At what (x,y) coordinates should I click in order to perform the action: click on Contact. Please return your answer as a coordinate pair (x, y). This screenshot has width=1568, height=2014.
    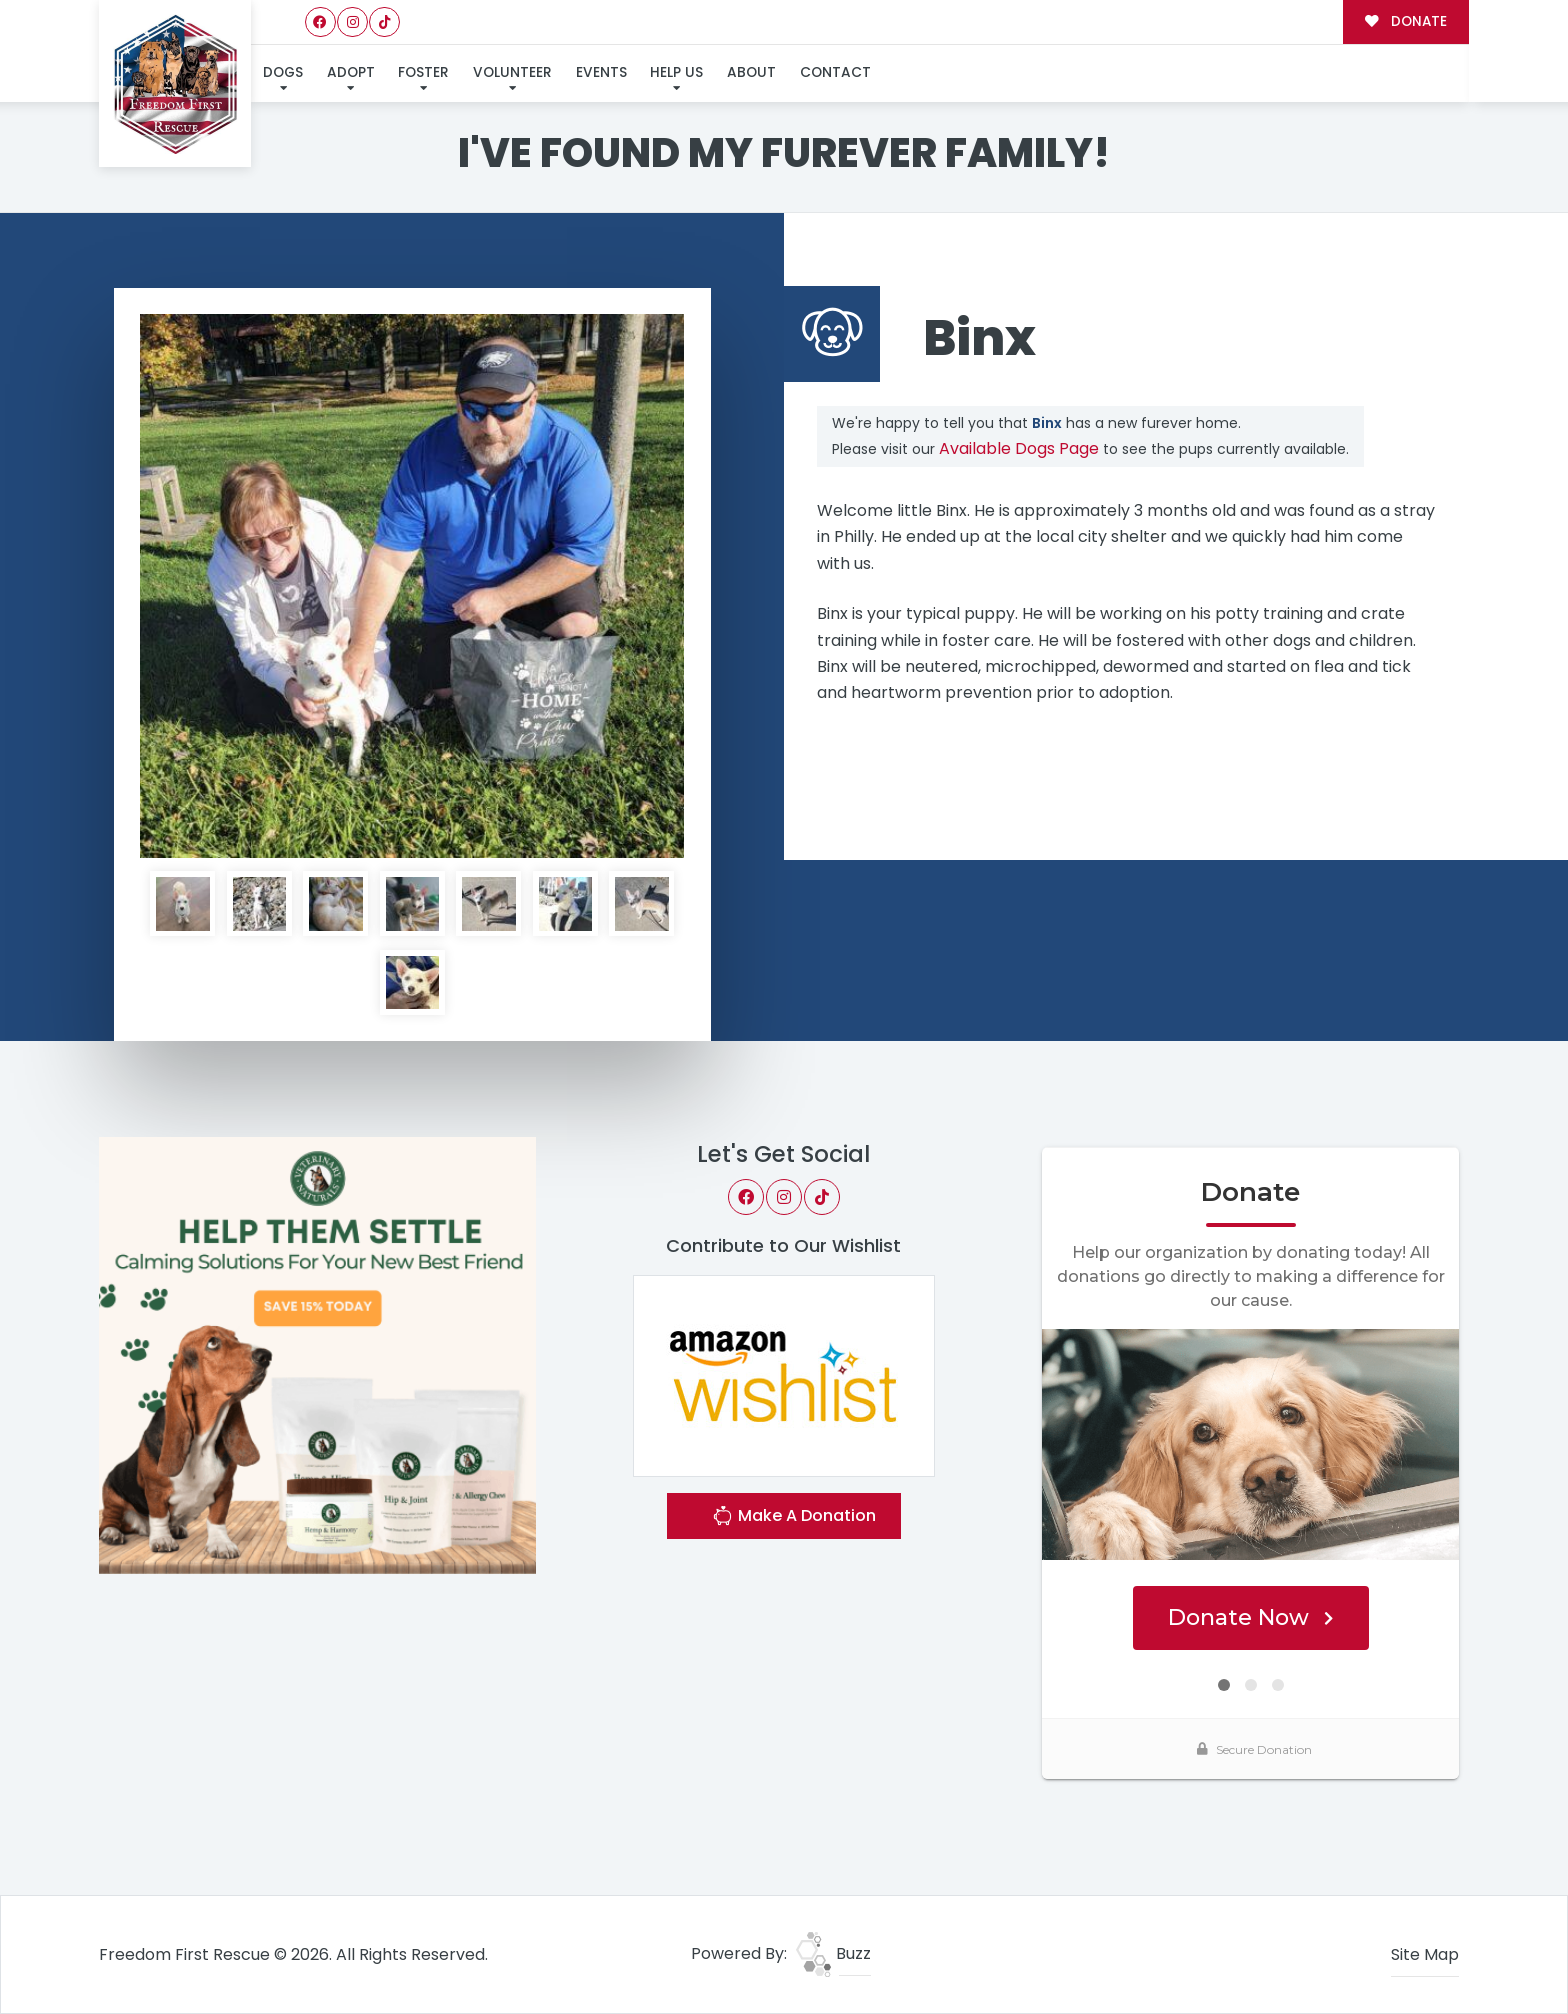
    Looking at the image, I should click on (835, 72).